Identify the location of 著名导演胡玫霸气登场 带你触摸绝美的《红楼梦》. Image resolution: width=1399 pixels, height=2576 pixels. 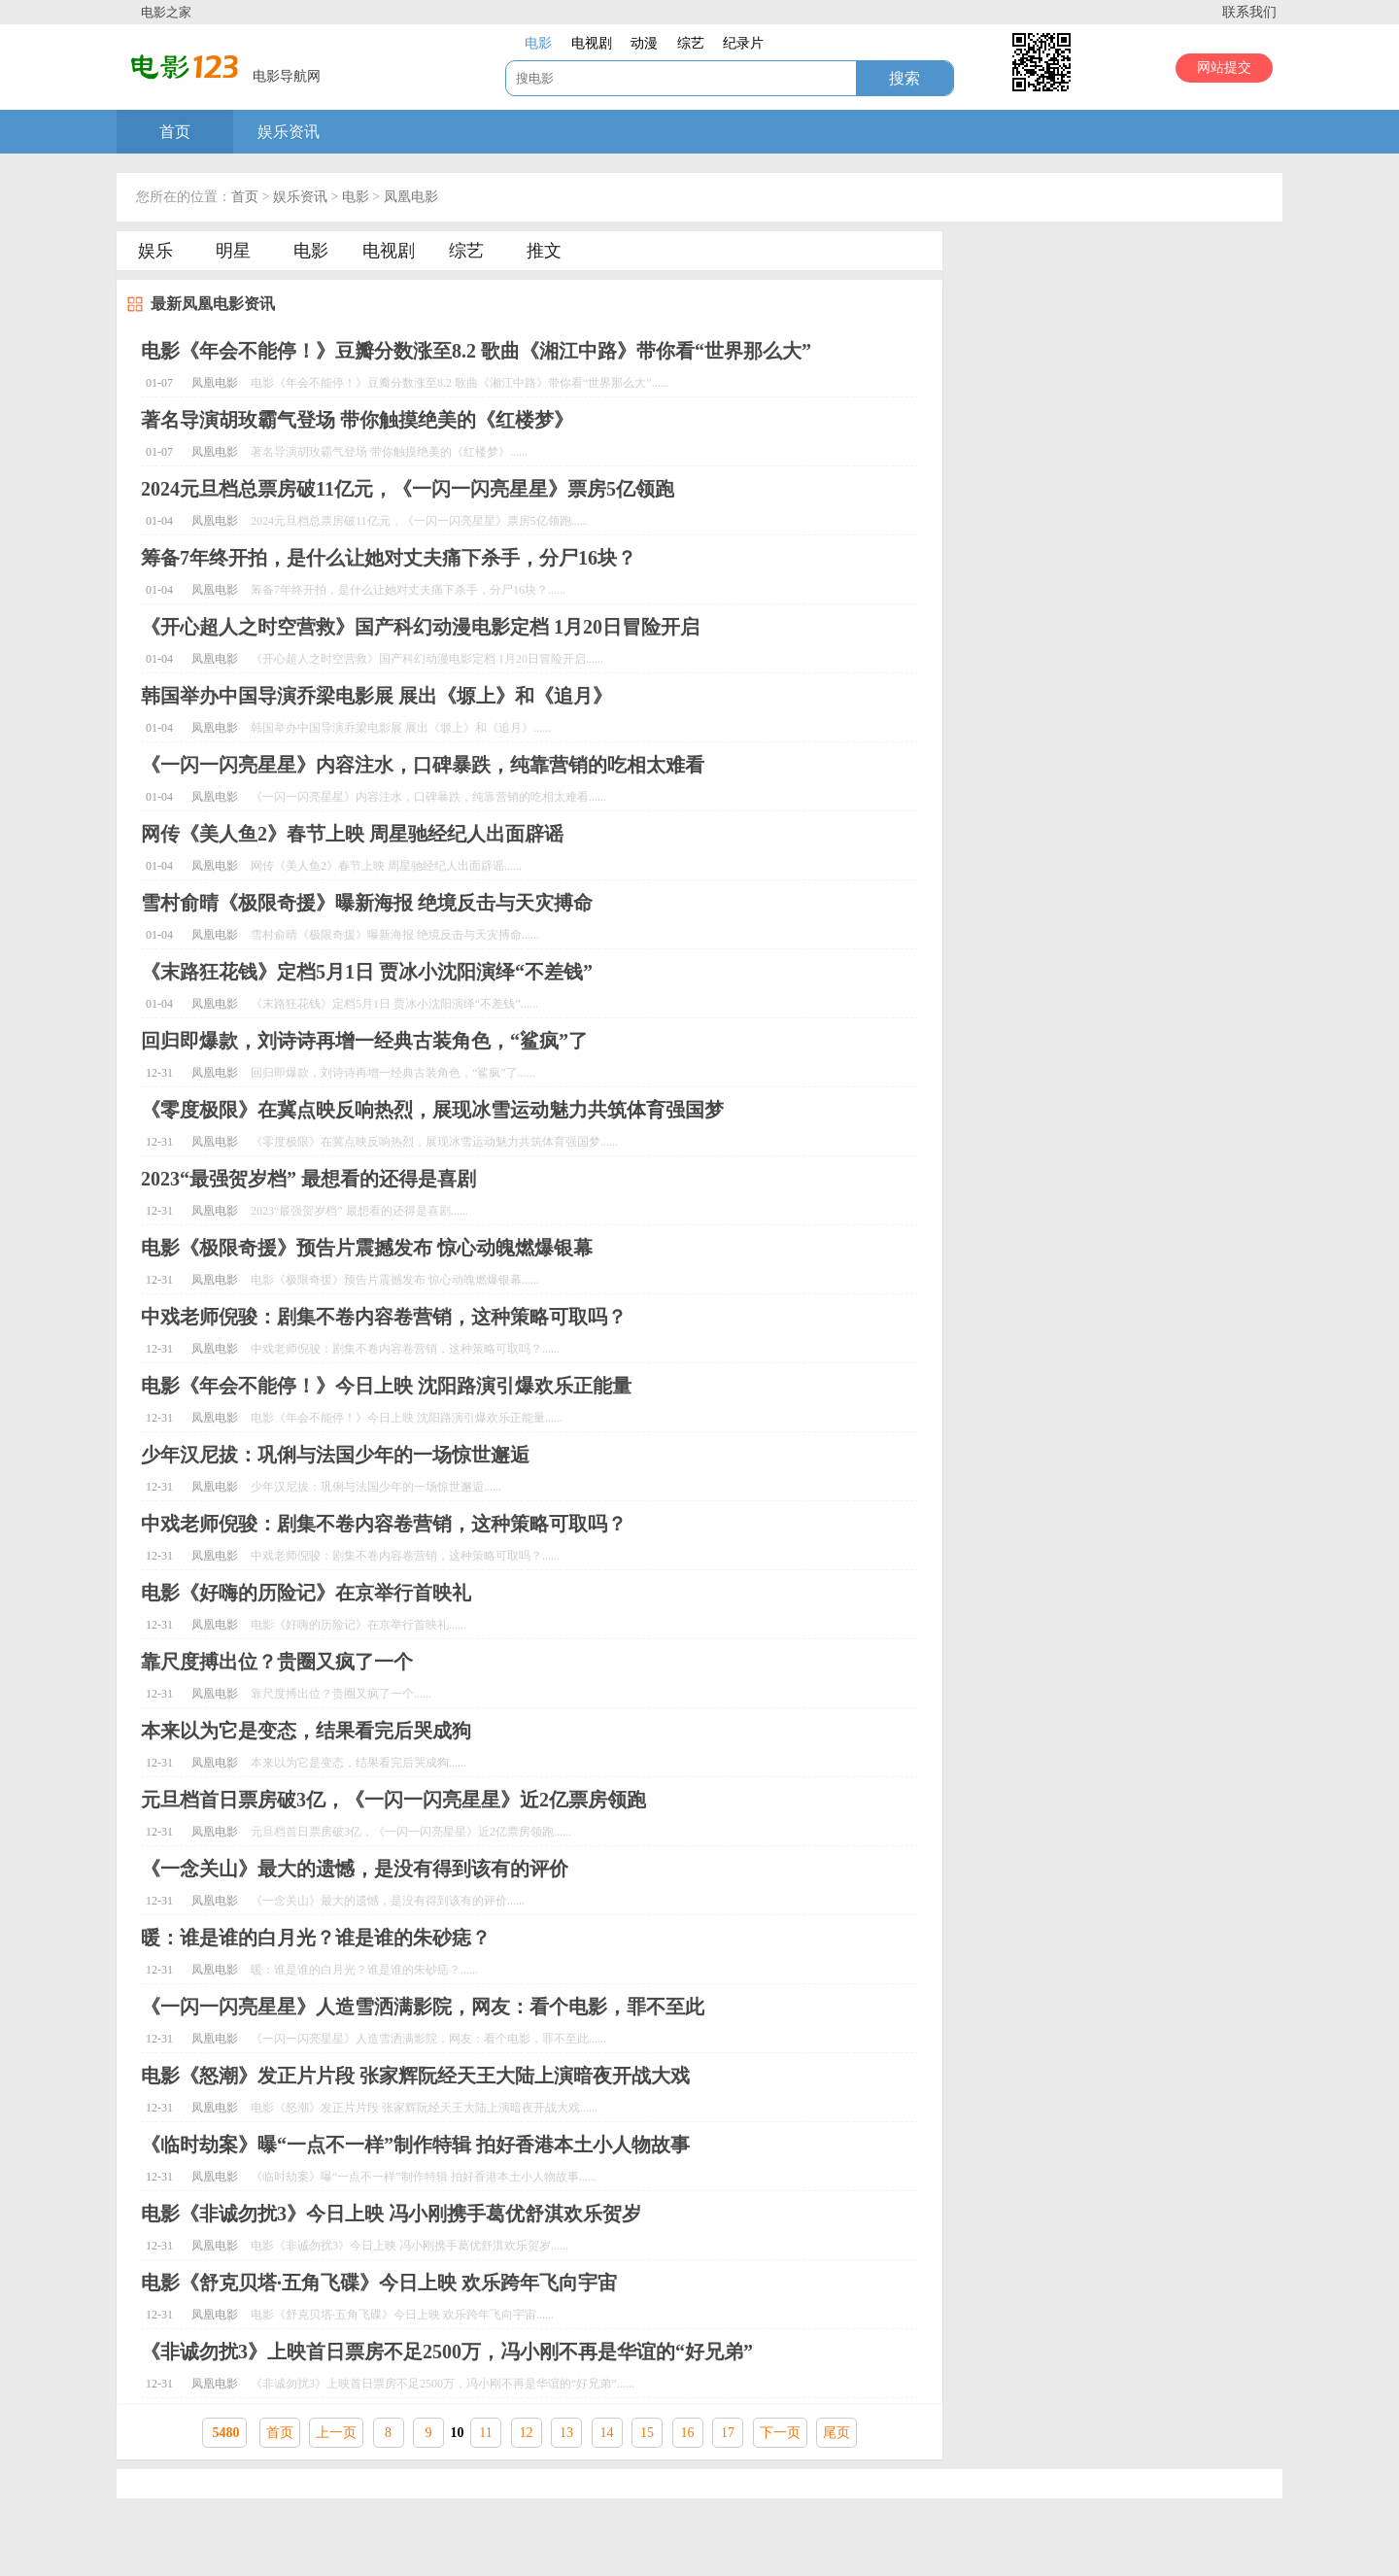
(357, 419).